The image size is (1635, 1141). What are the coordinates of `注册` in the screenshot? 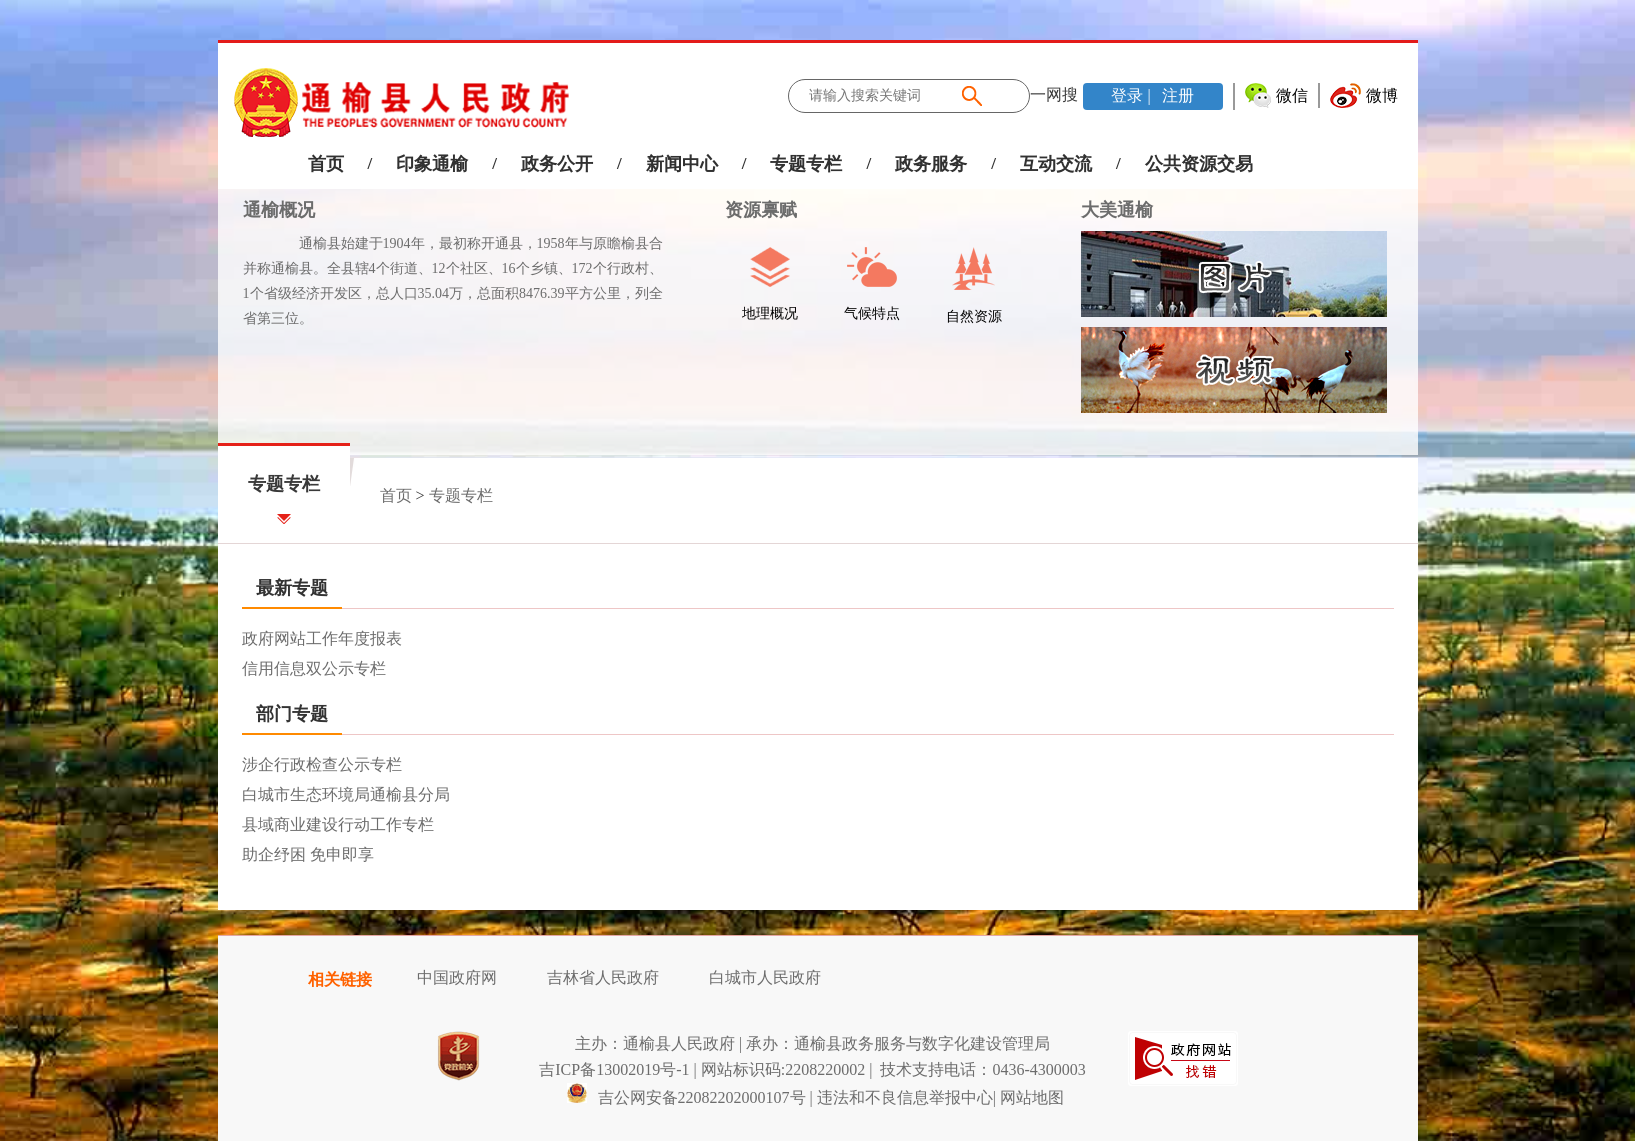 It's located at (1176, 95).